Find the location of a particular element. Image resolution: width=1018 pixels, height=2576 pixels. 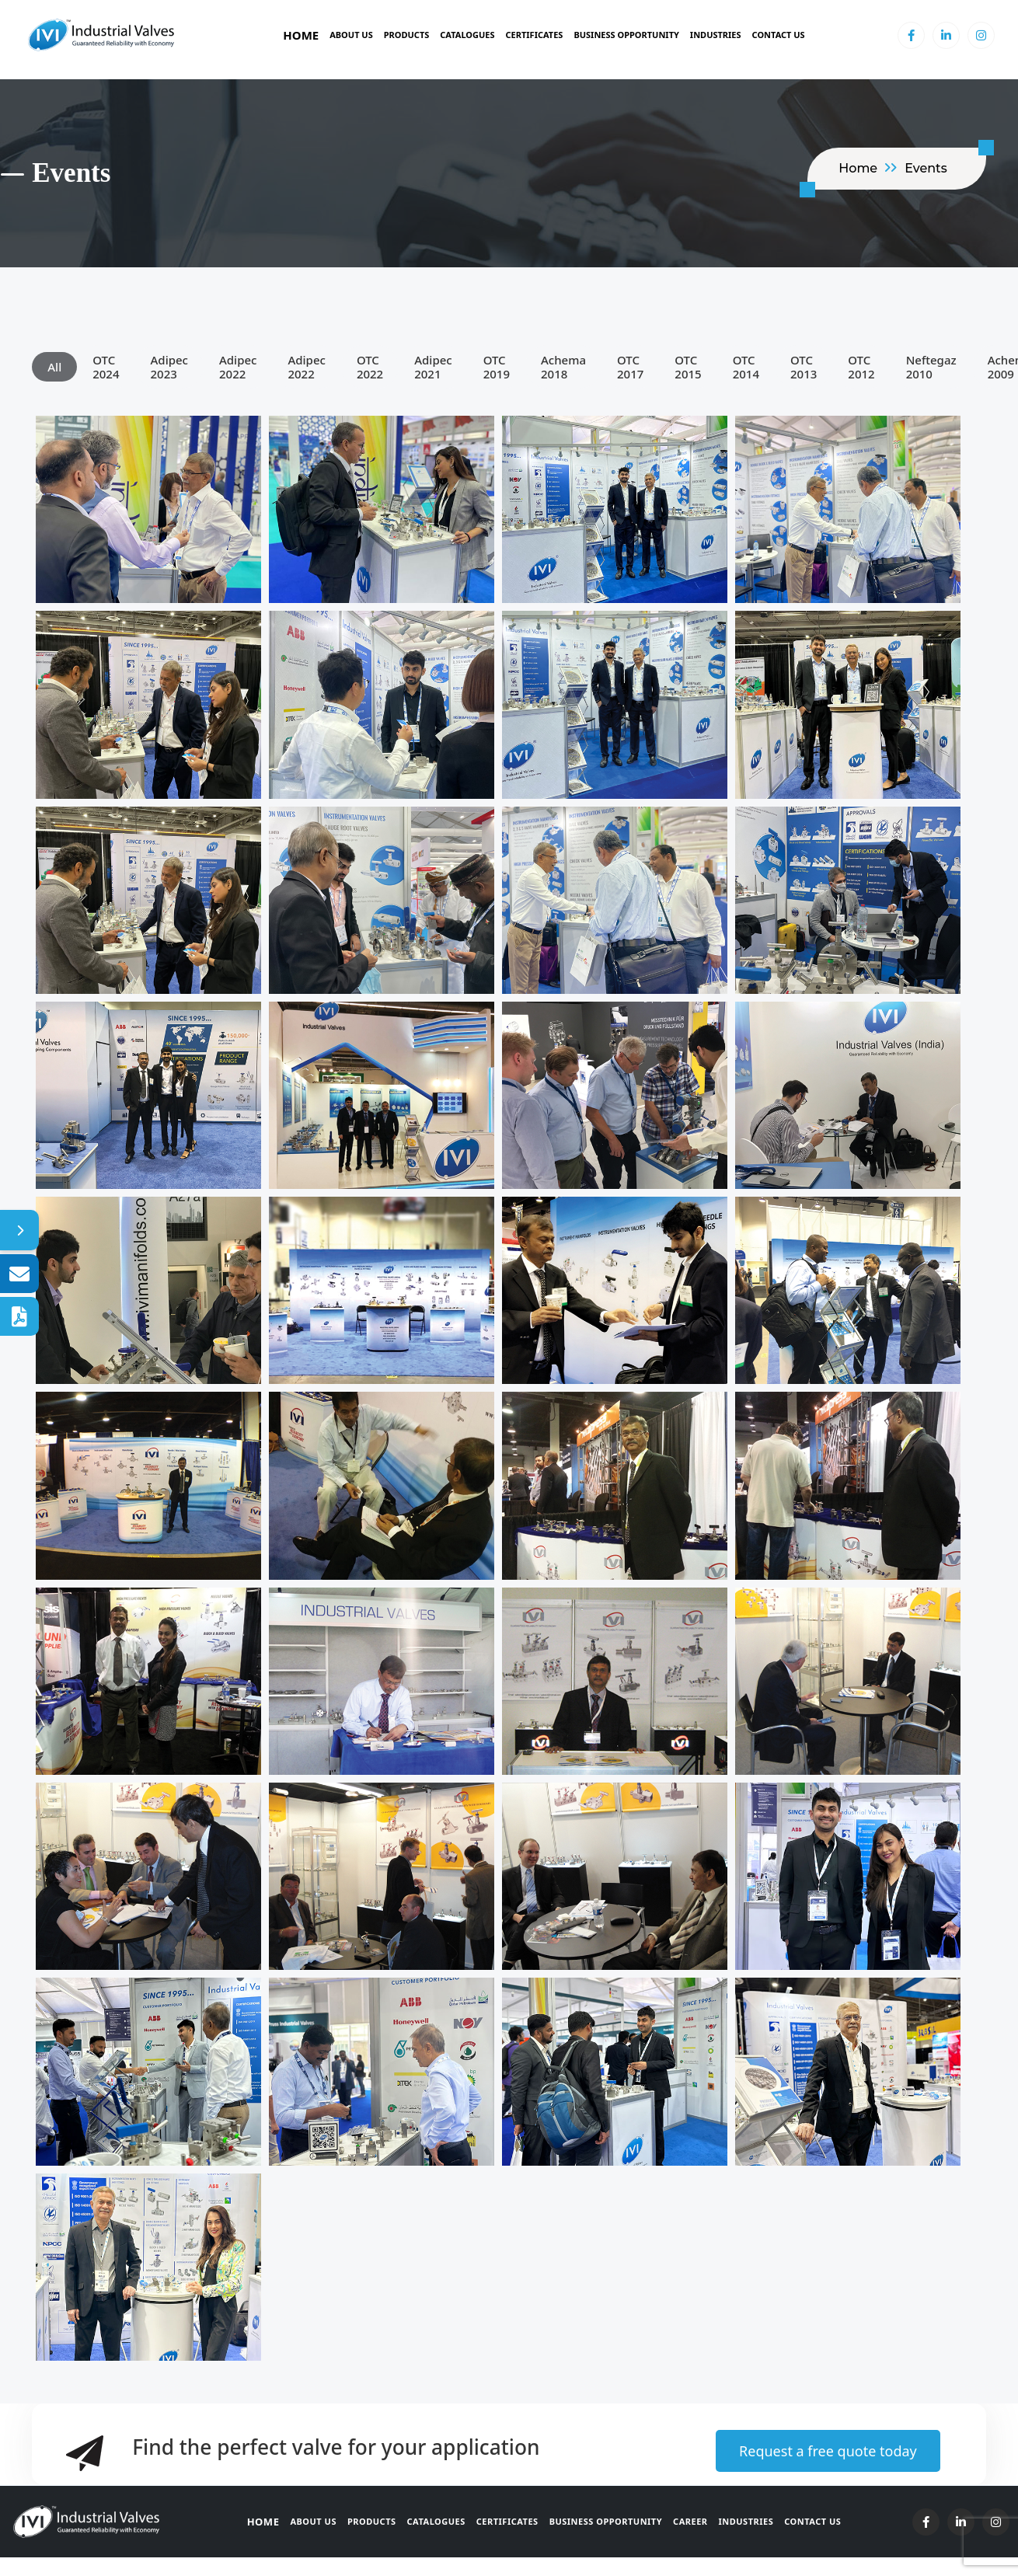

Contact Us is located at coordinates (778, 34).